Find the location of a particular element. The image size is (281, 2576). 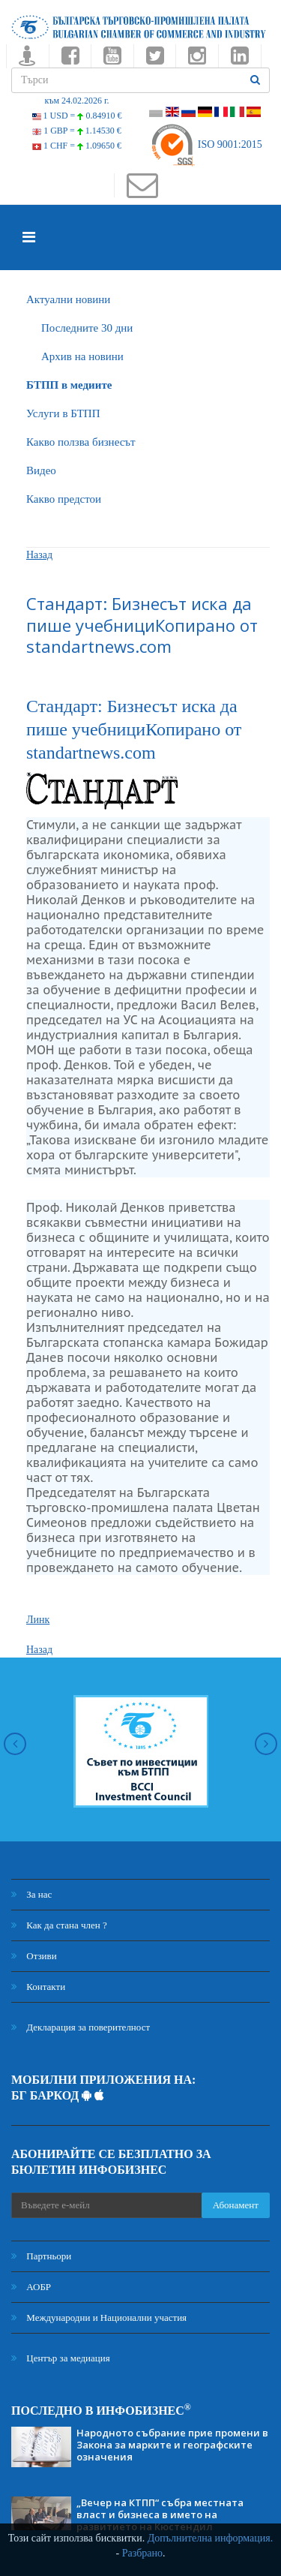

1 USD = is located at coordinates (77, 115).